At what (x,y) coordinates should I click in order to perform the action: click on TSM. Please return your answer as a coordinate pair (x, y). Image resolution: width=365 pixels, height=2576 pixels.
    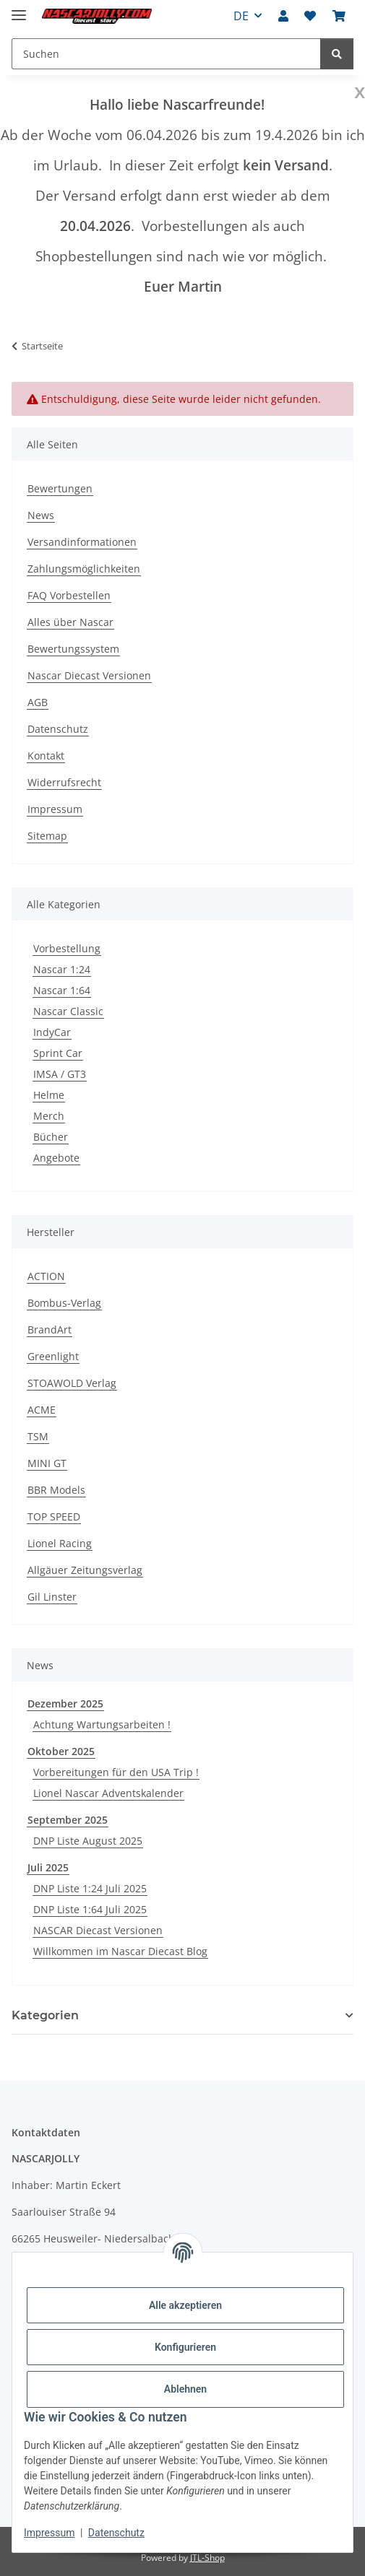
    Looking at the image, I should click on (37, 1436).